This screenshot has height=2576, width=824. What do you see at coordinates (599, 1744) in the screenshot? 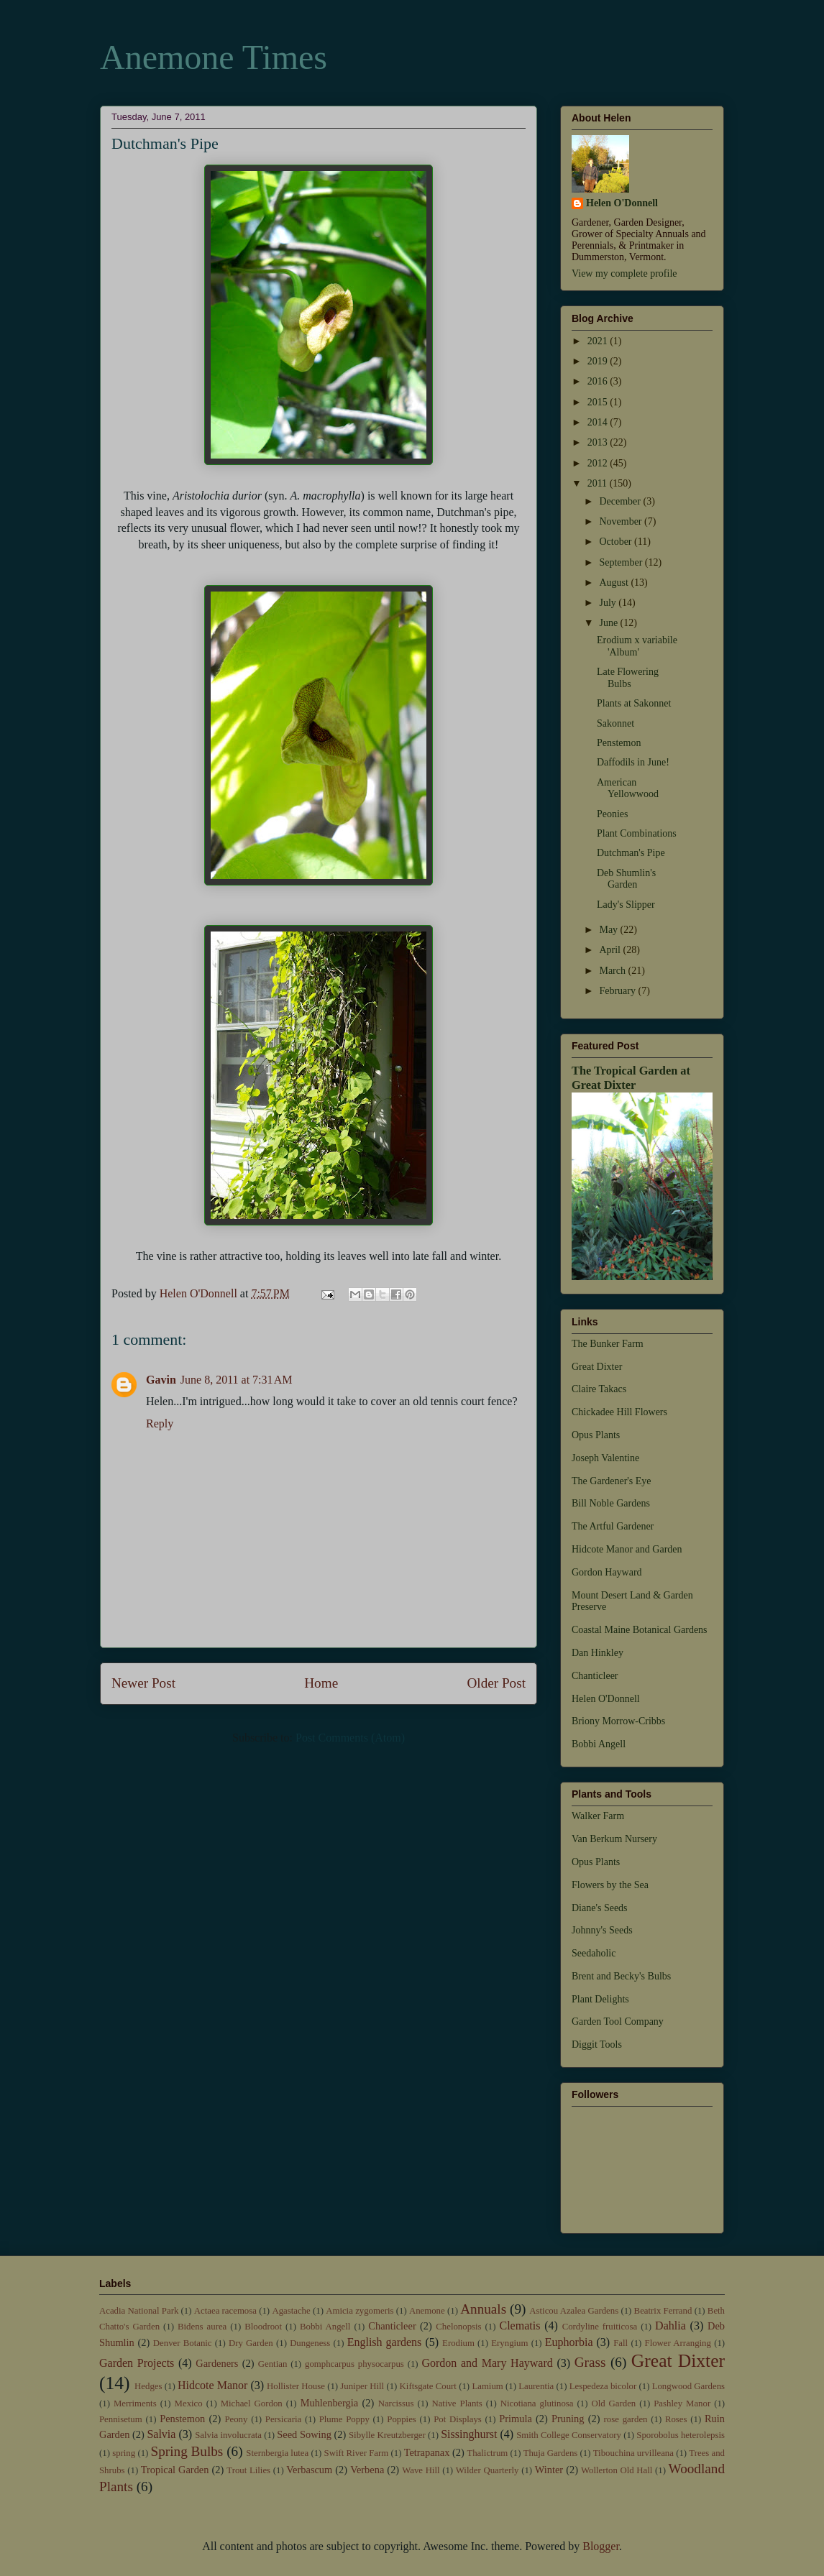
I see `Bobbi Angell` at bounding box center [599, 1744].